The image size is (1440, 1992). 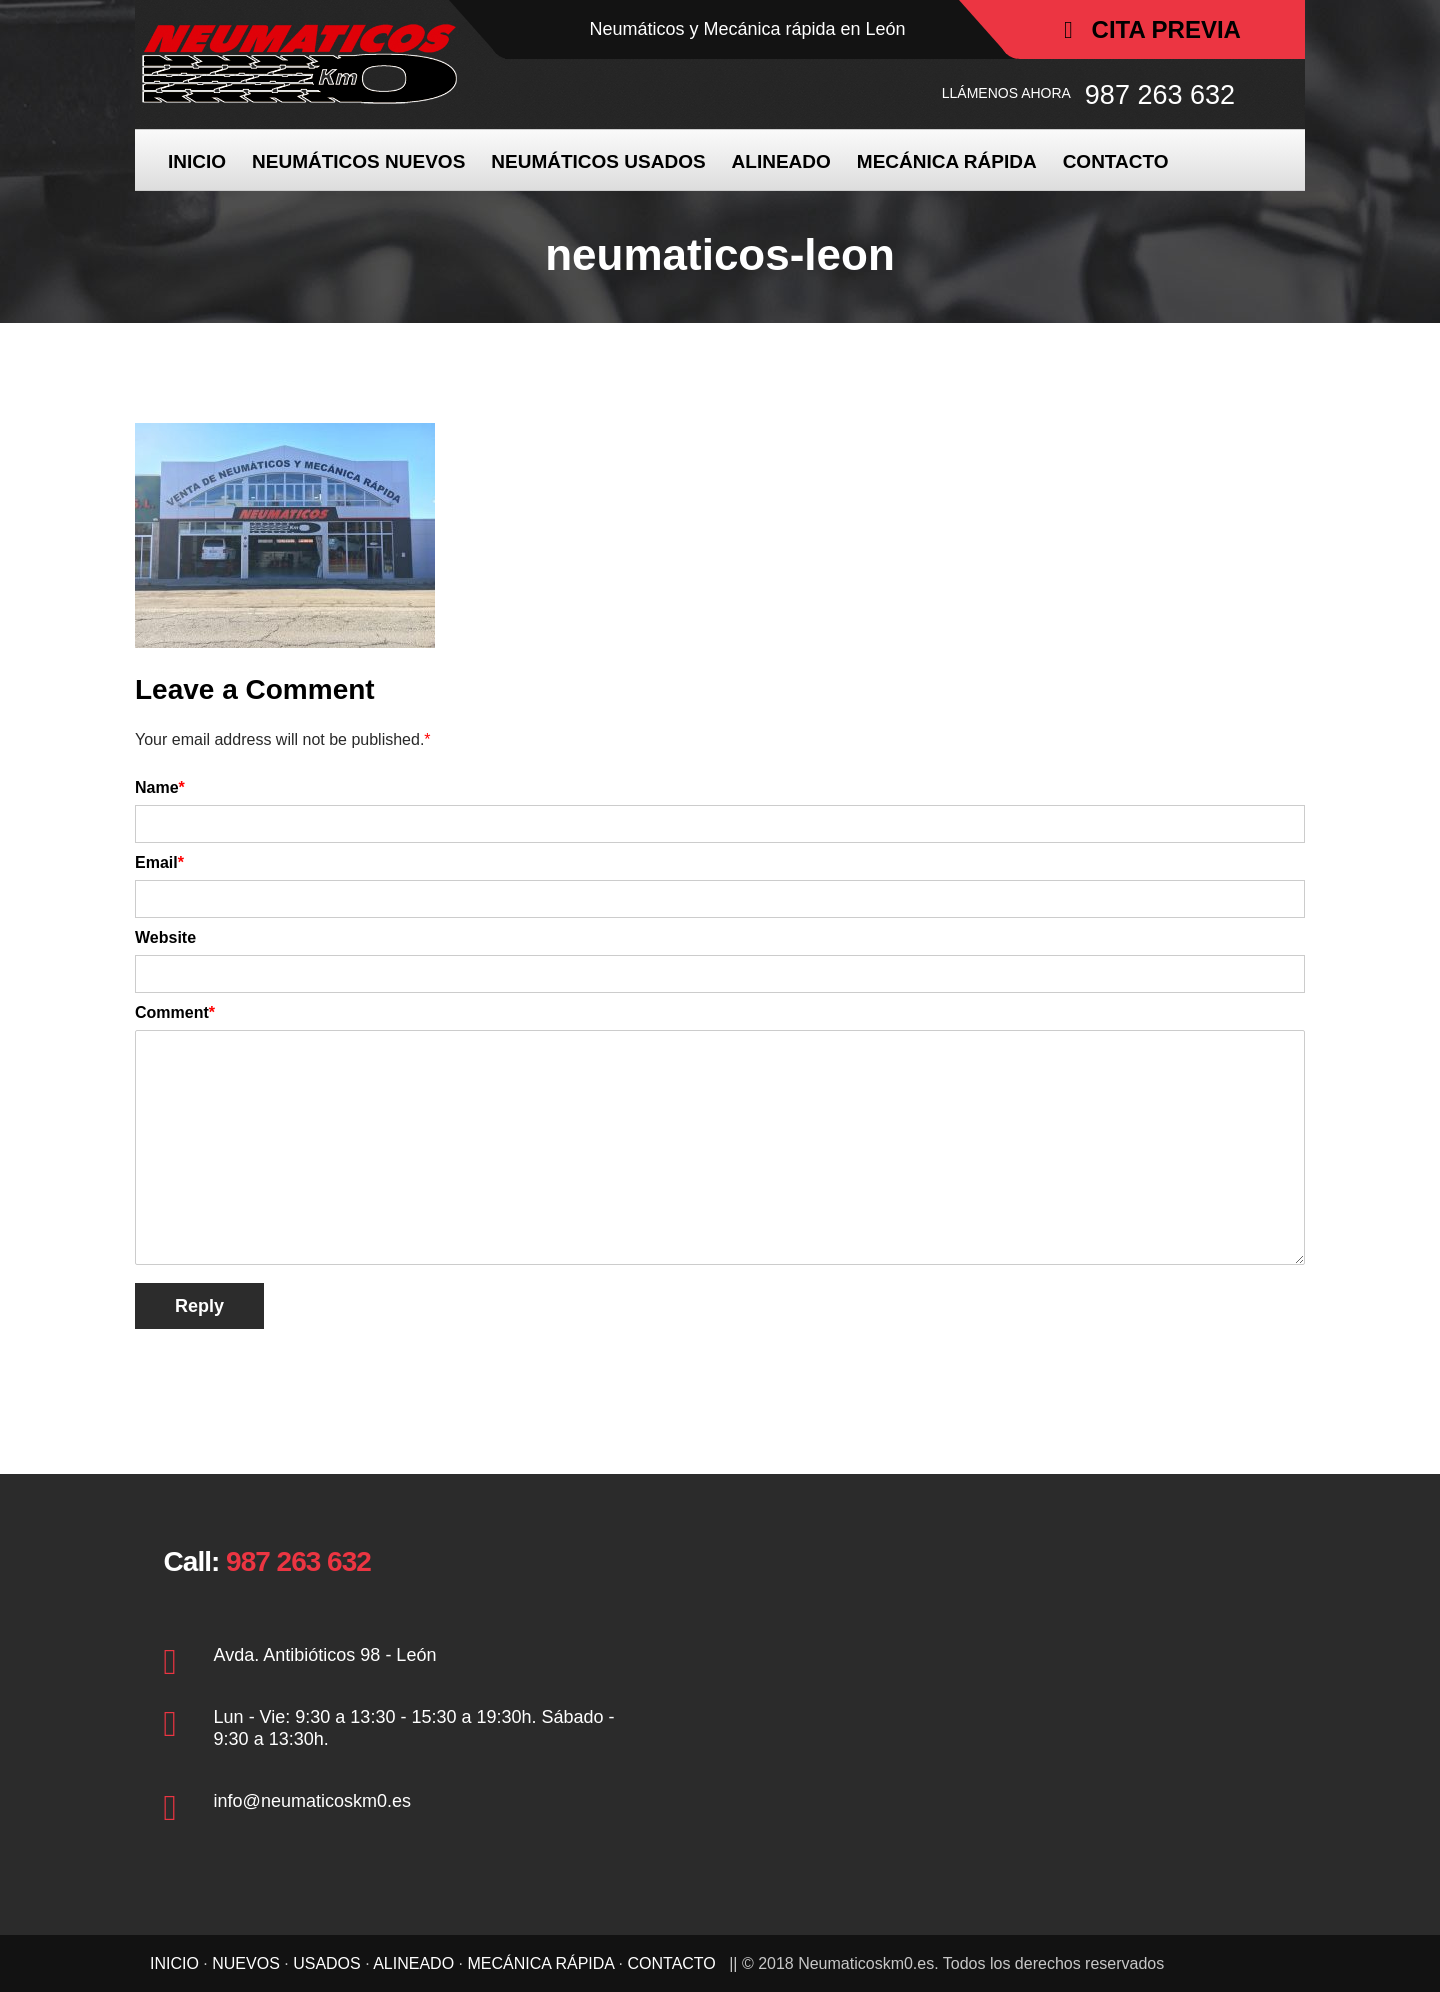 I want to click on USADOS, so click(x=327, y=1963).